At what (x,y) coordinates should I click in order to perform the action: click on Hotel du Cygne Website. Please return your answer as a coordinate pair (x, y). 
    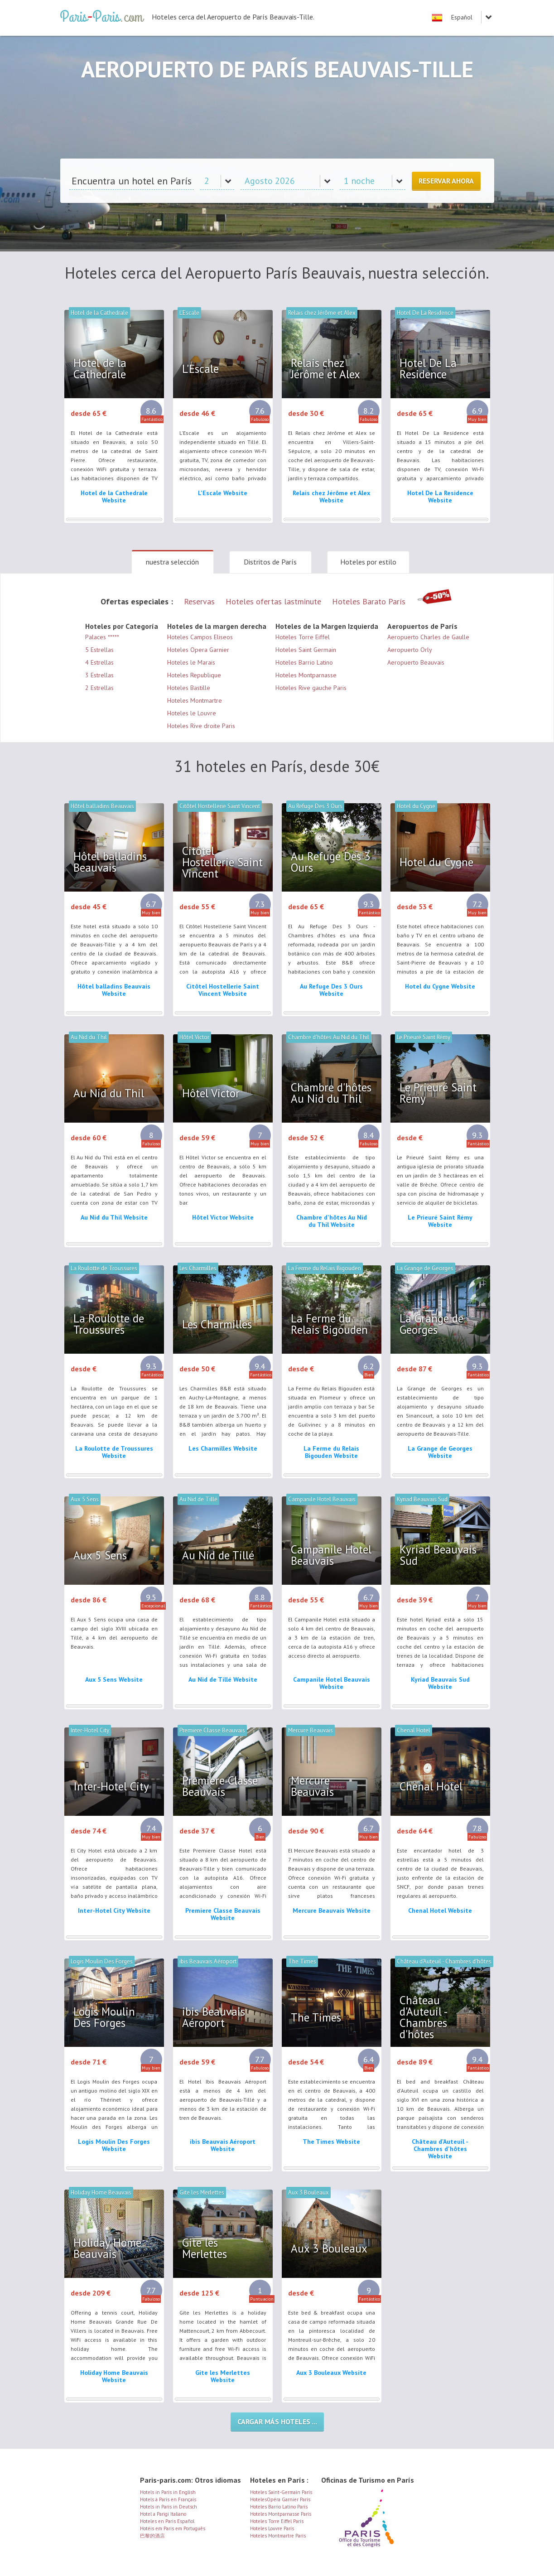
    Looking at the image, I should click on (440, 986).